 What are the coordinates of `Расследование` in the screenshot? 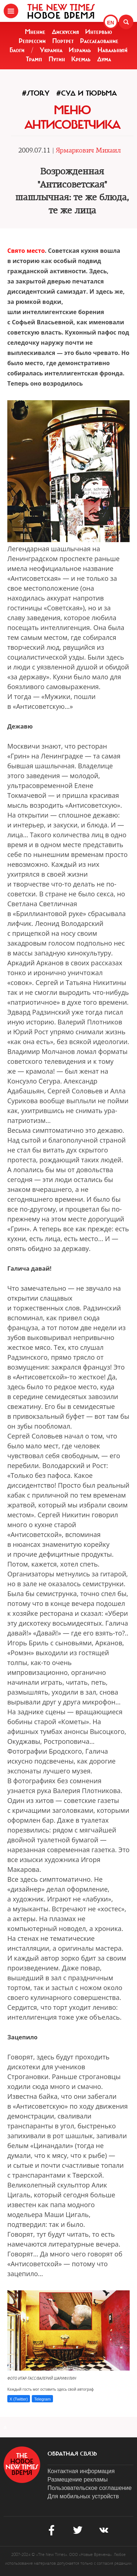 It's located at (99, 41).